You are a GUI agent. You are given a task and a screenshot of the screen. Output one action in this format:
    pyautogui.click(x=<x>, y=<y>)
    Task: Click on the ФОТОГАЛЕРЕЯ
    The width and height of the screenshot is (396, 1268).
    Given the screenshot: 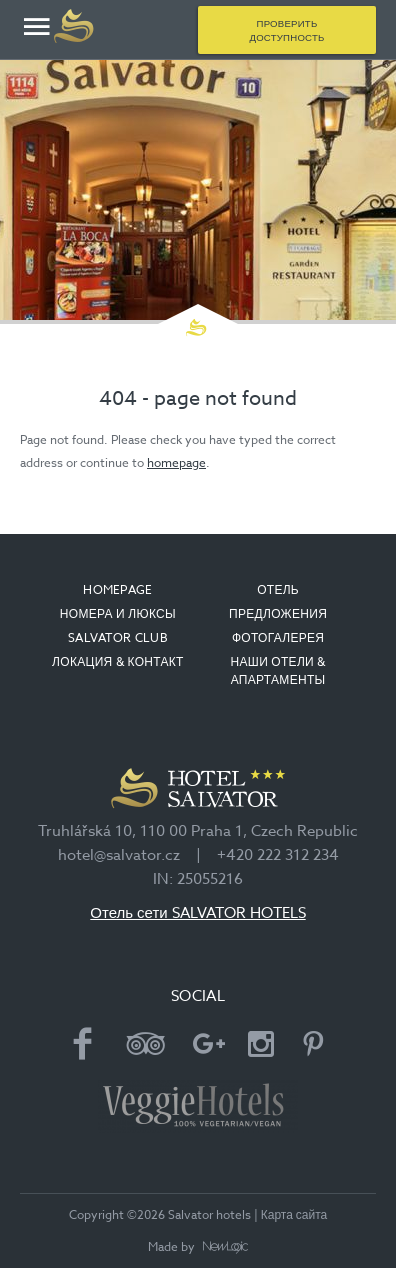 What is the action you would take?
    pyautogui.click(x=278, y=637)
    